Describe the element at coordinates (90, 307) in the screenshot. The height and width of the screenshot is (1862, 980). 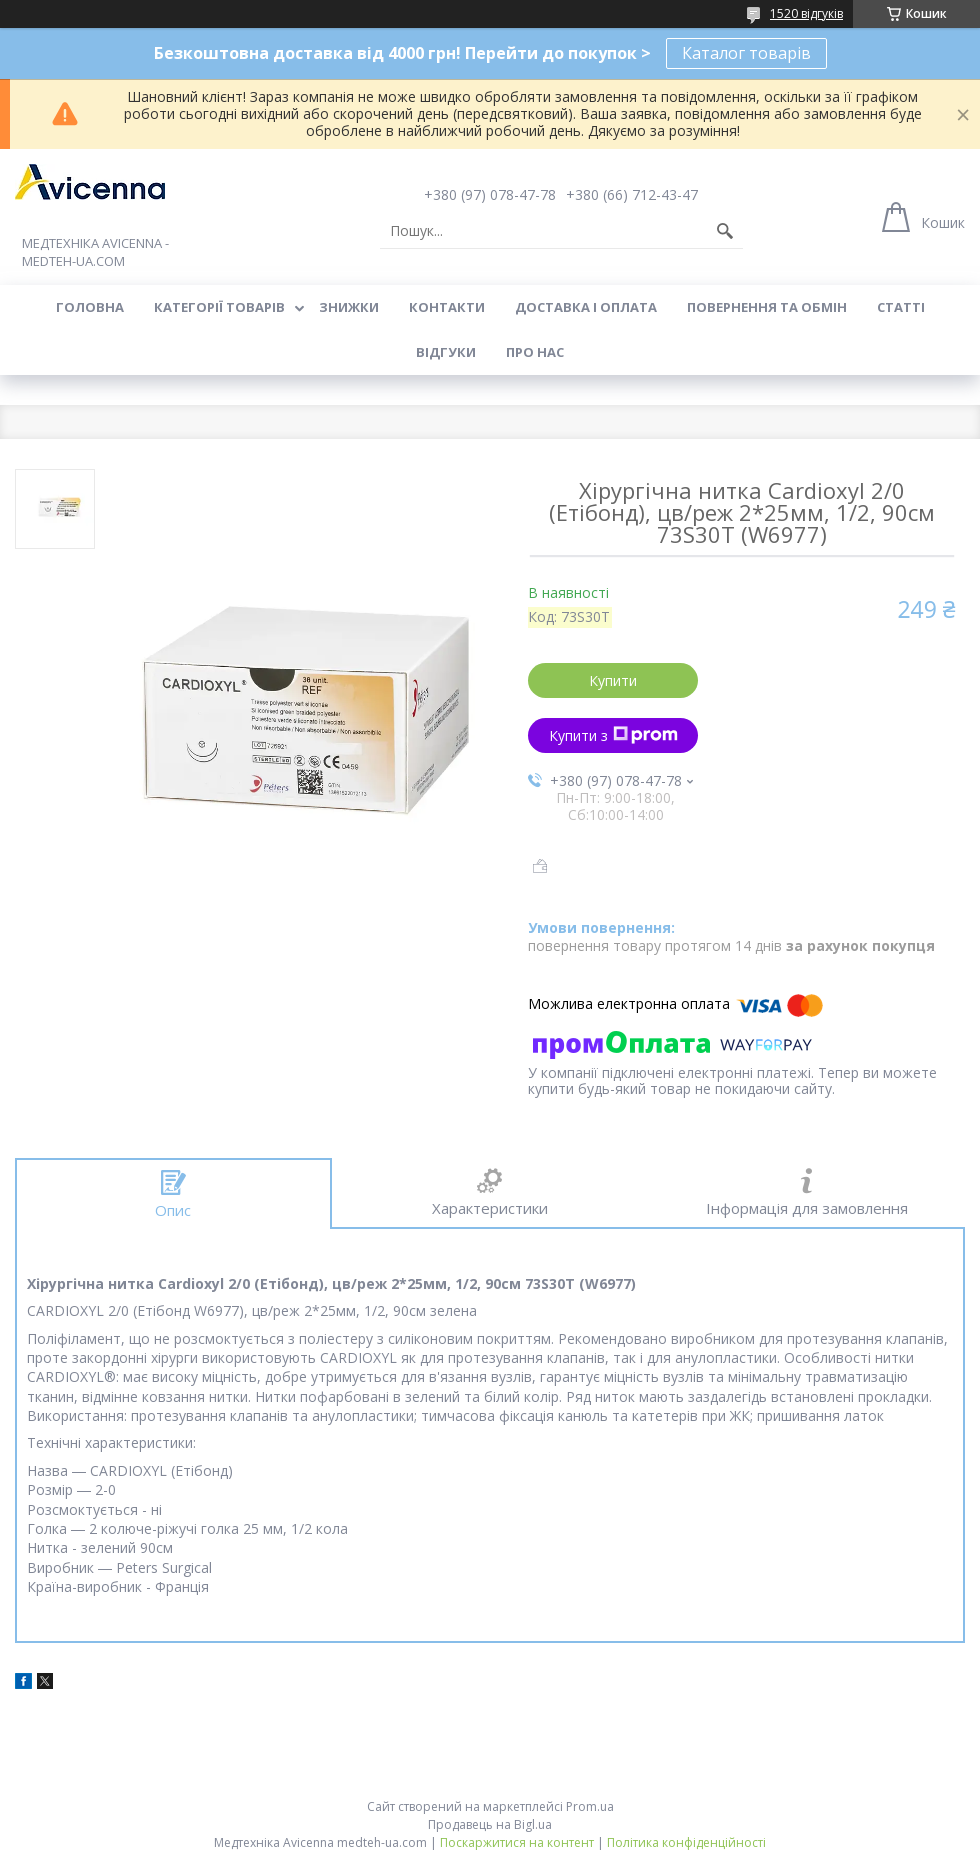
I see `Головна` at that location.